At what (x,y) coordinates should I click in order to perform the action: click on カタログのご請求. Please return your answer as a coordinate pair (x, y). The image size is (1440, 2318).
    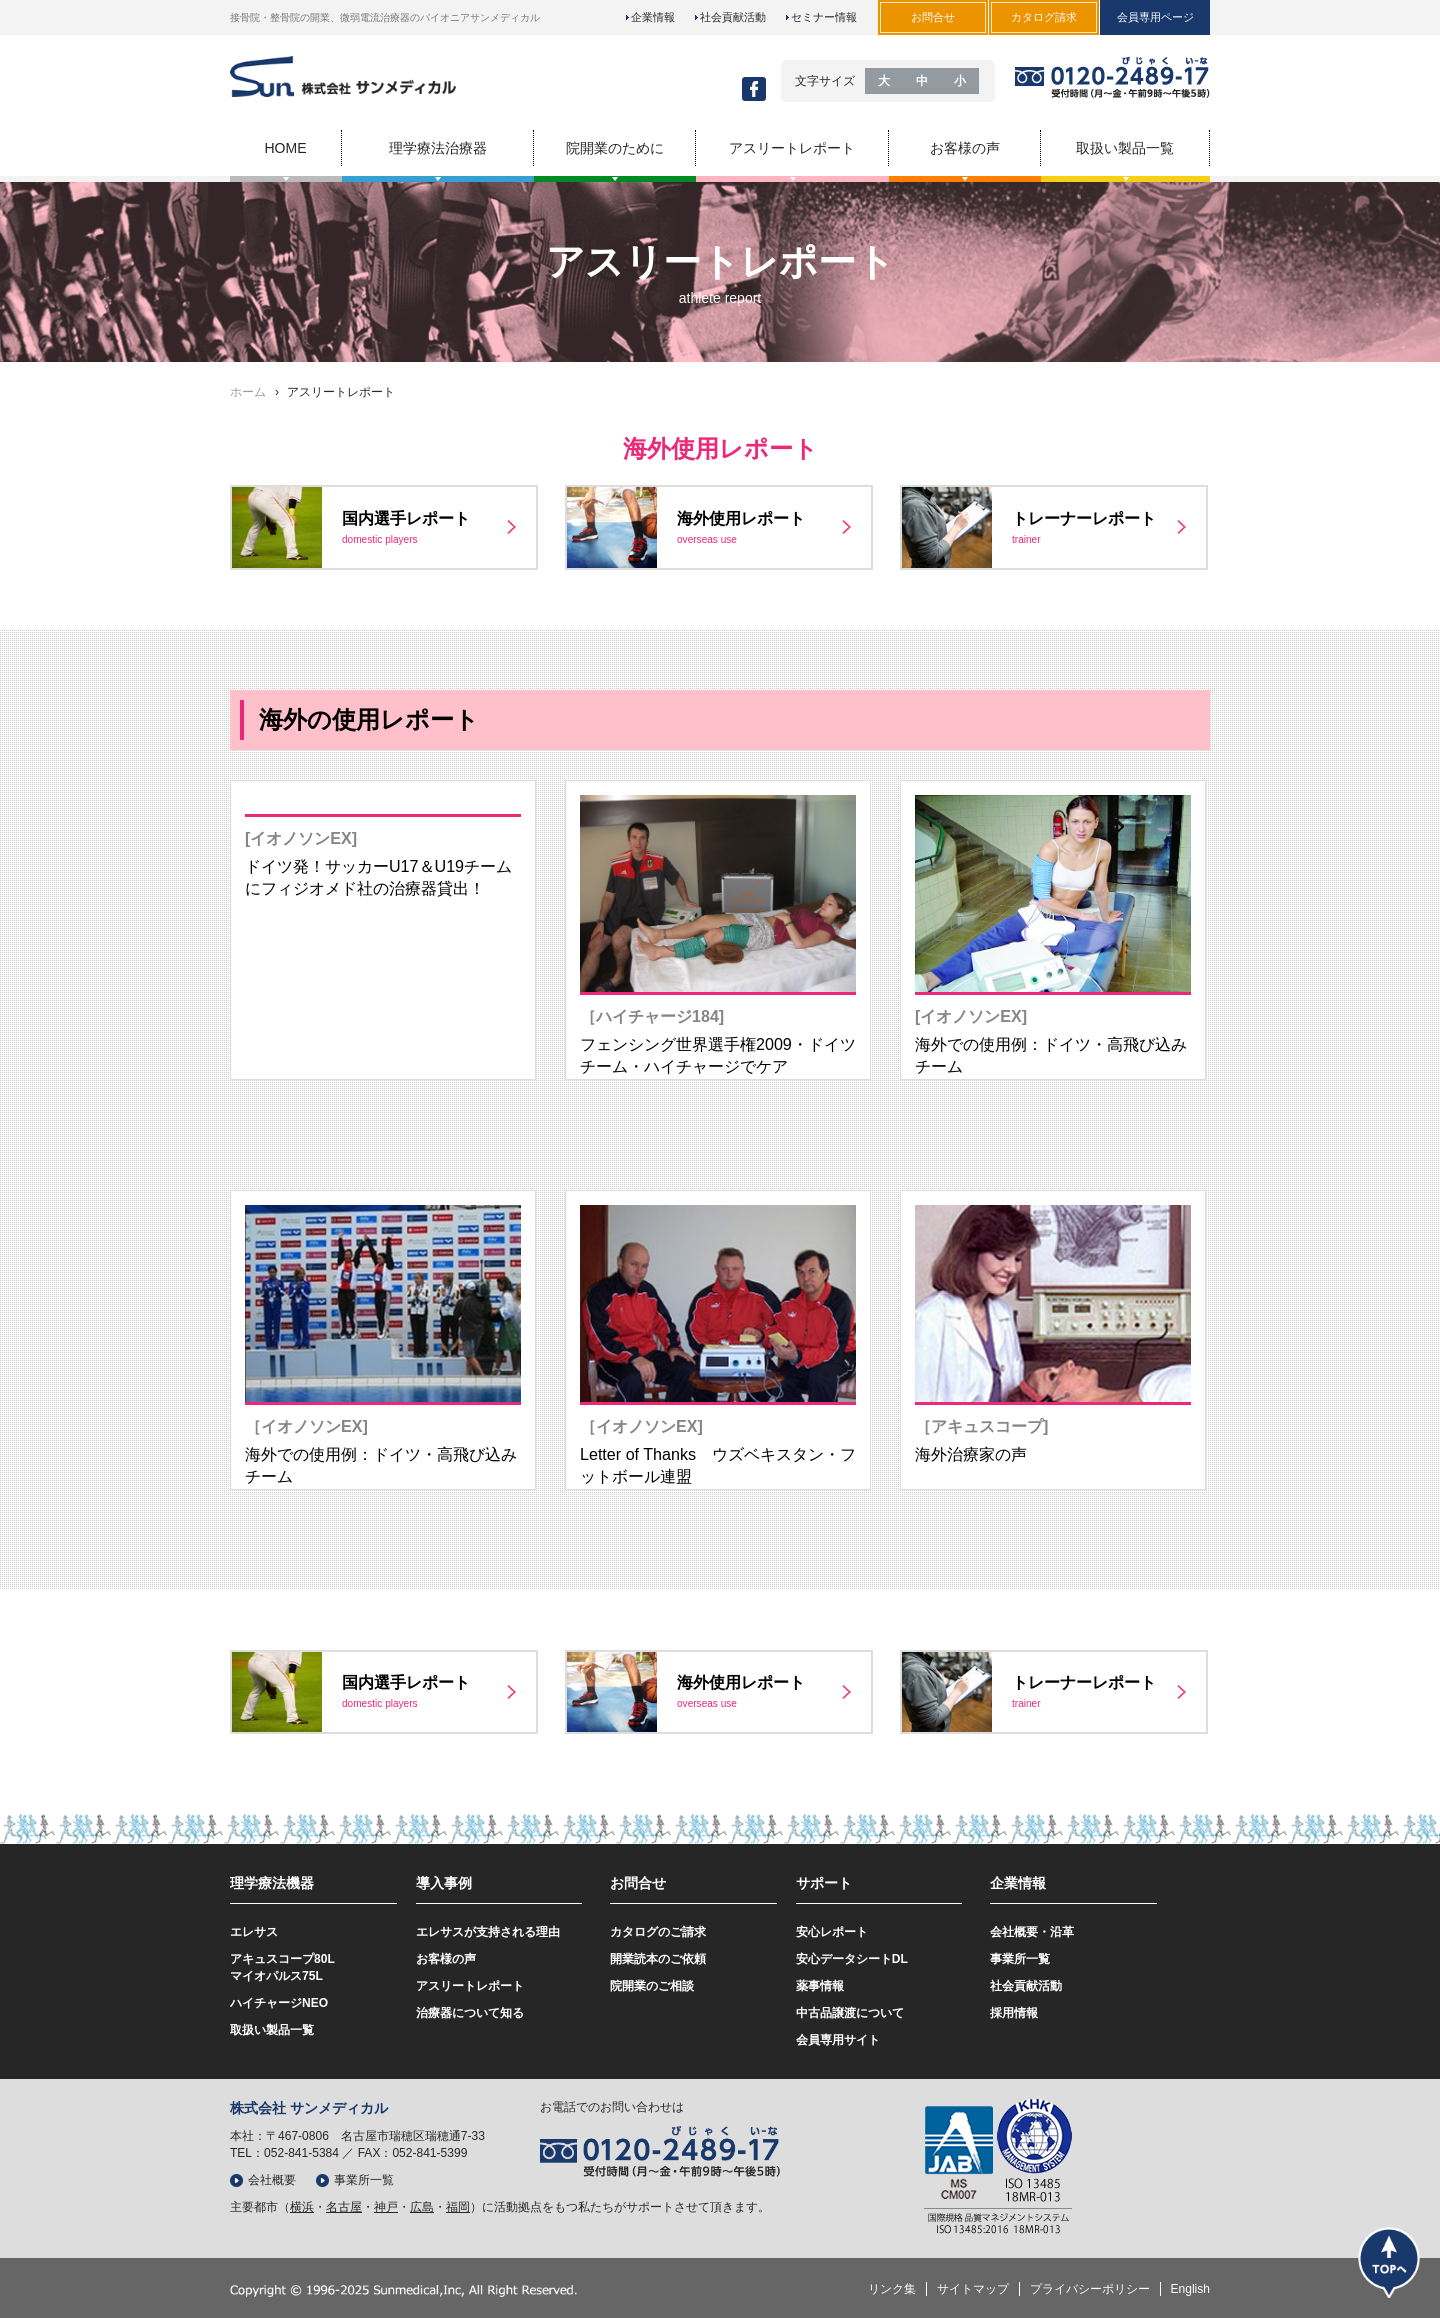
    Looking at the image, I should click on (658, 1932).